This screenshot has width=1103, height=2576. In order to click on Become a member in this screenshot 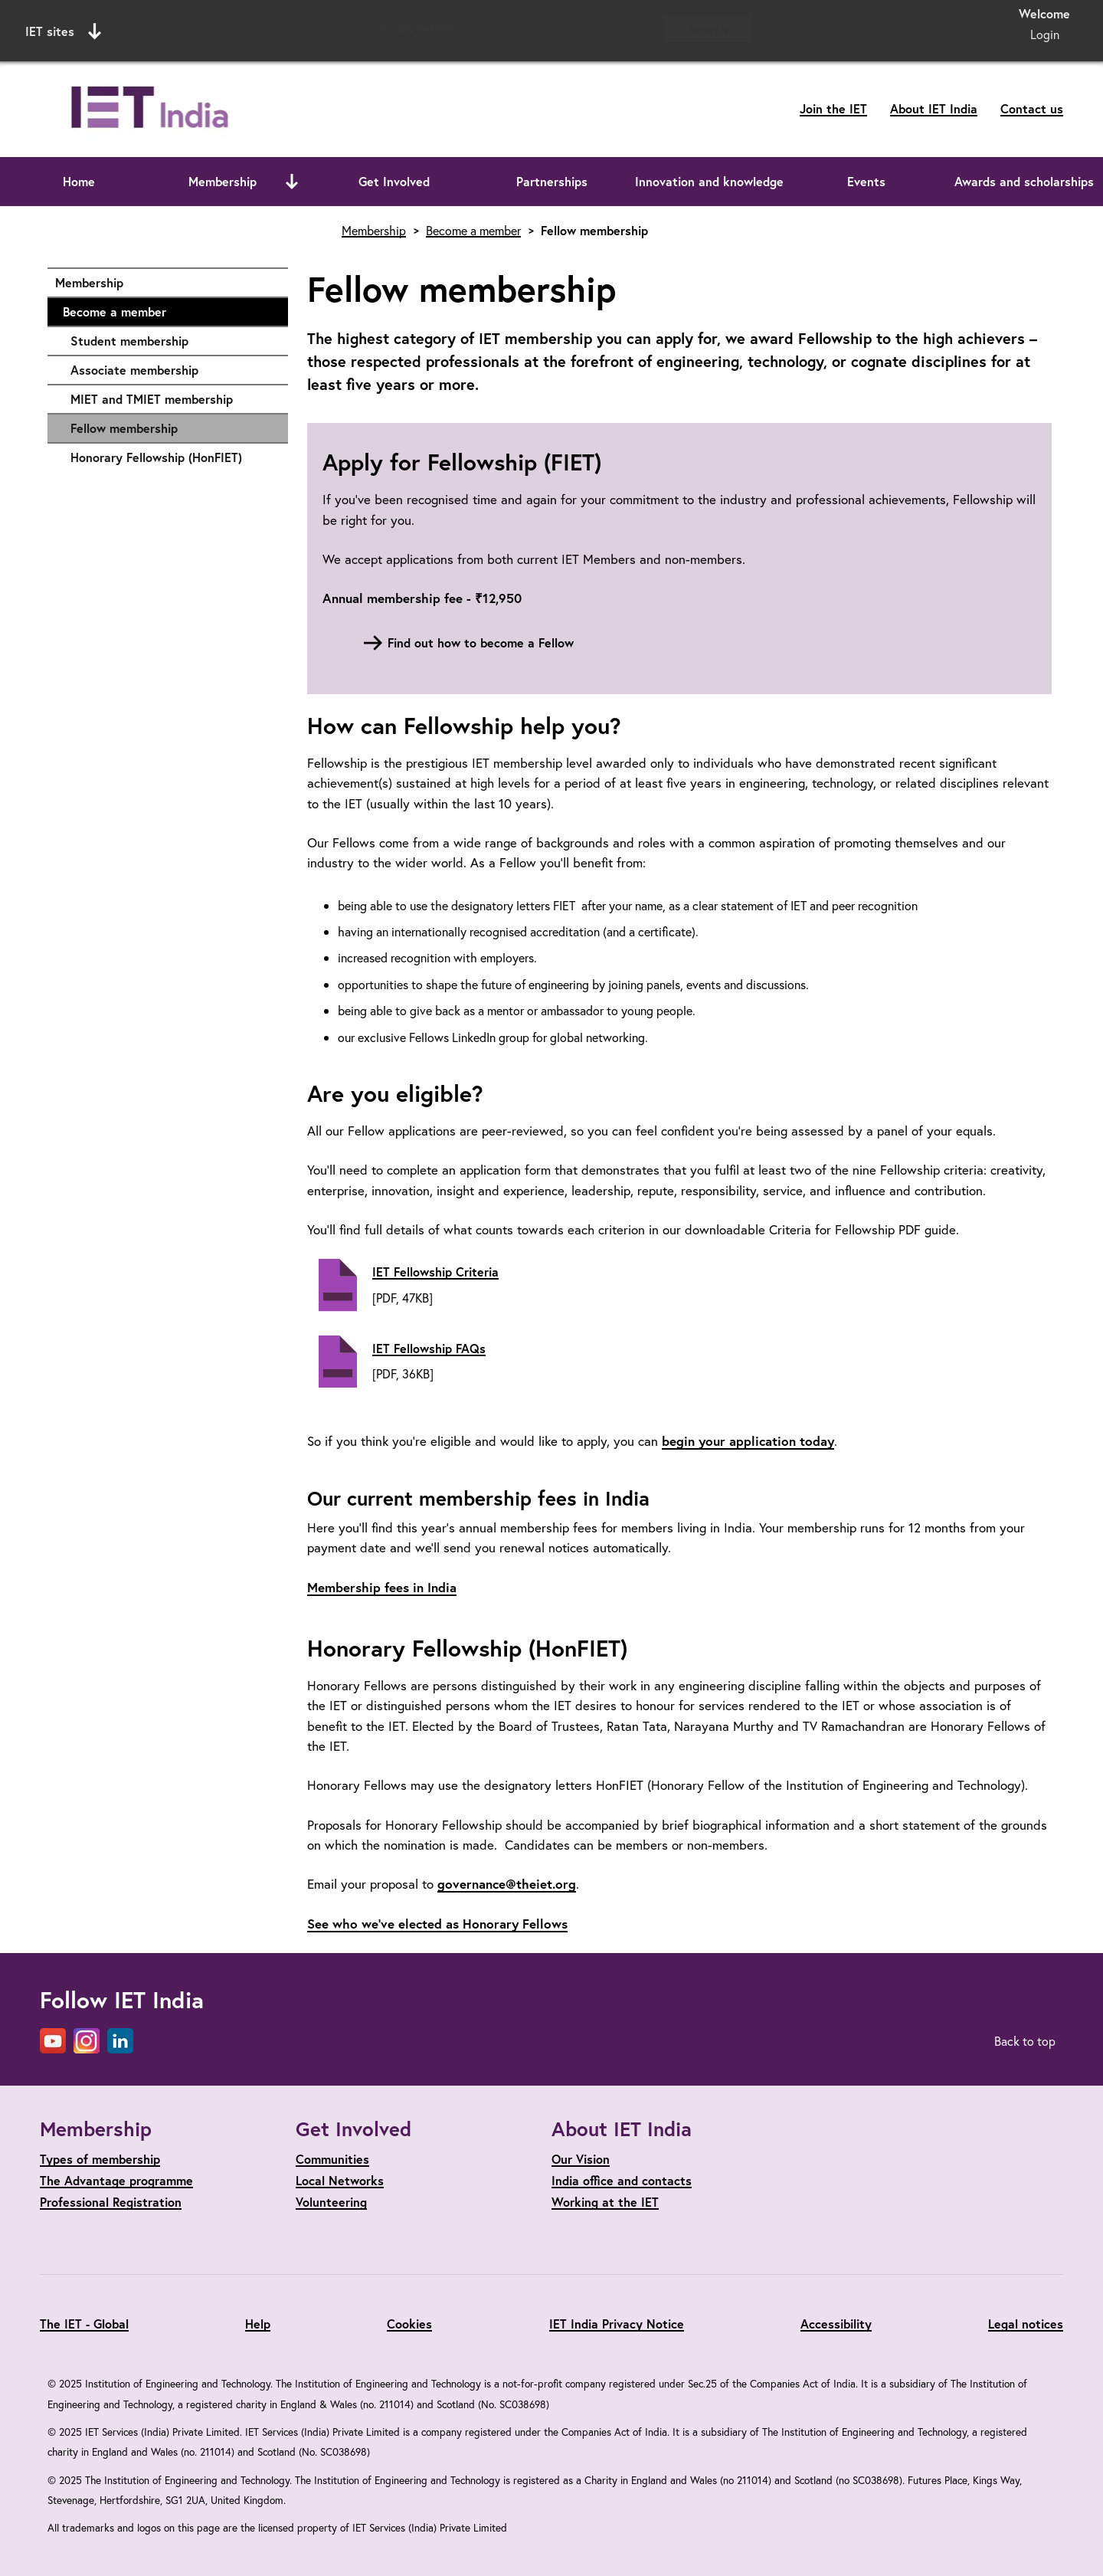, I will do `click(168, 312)`.